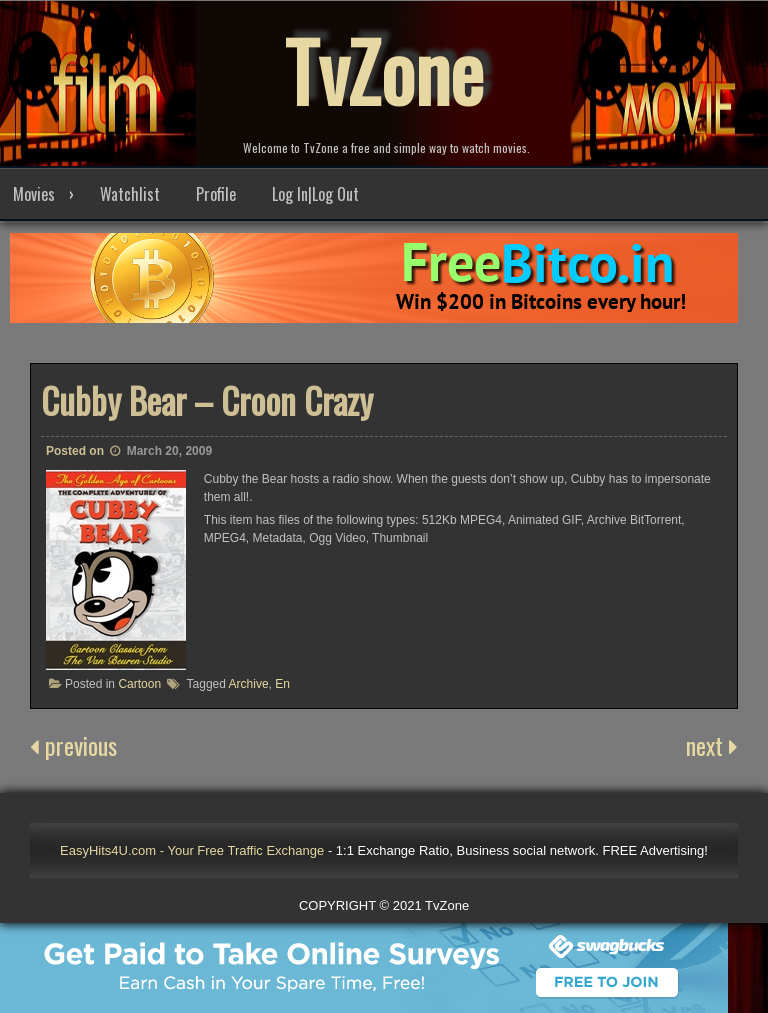  What do you see at coordinates (315, 194) in the screenshot?
I see `Log In|Log Out` at bounding box center [315, 194].